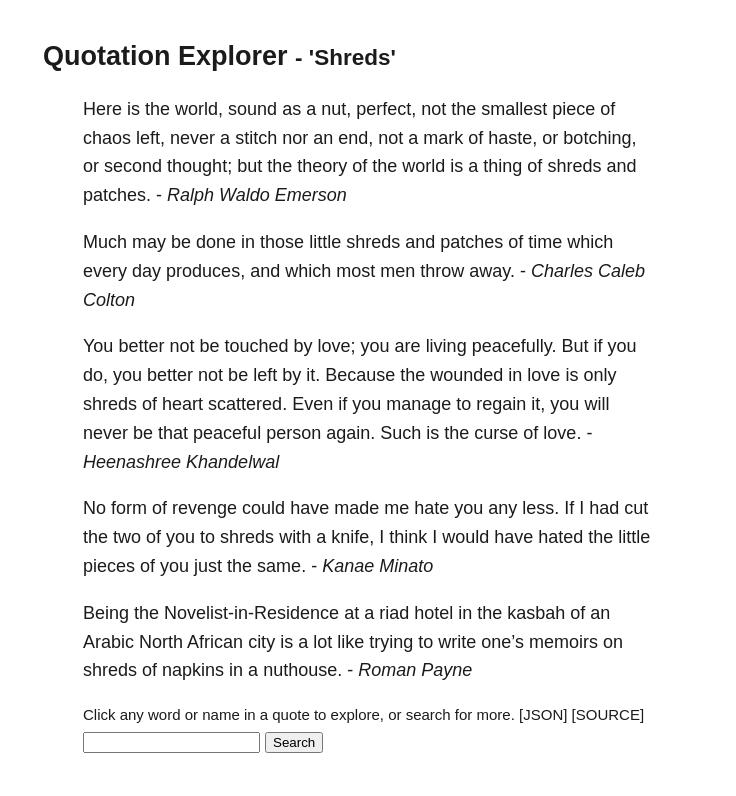 This screenshot has width=736, height=796. I want to click on mark, so click(443, 138).